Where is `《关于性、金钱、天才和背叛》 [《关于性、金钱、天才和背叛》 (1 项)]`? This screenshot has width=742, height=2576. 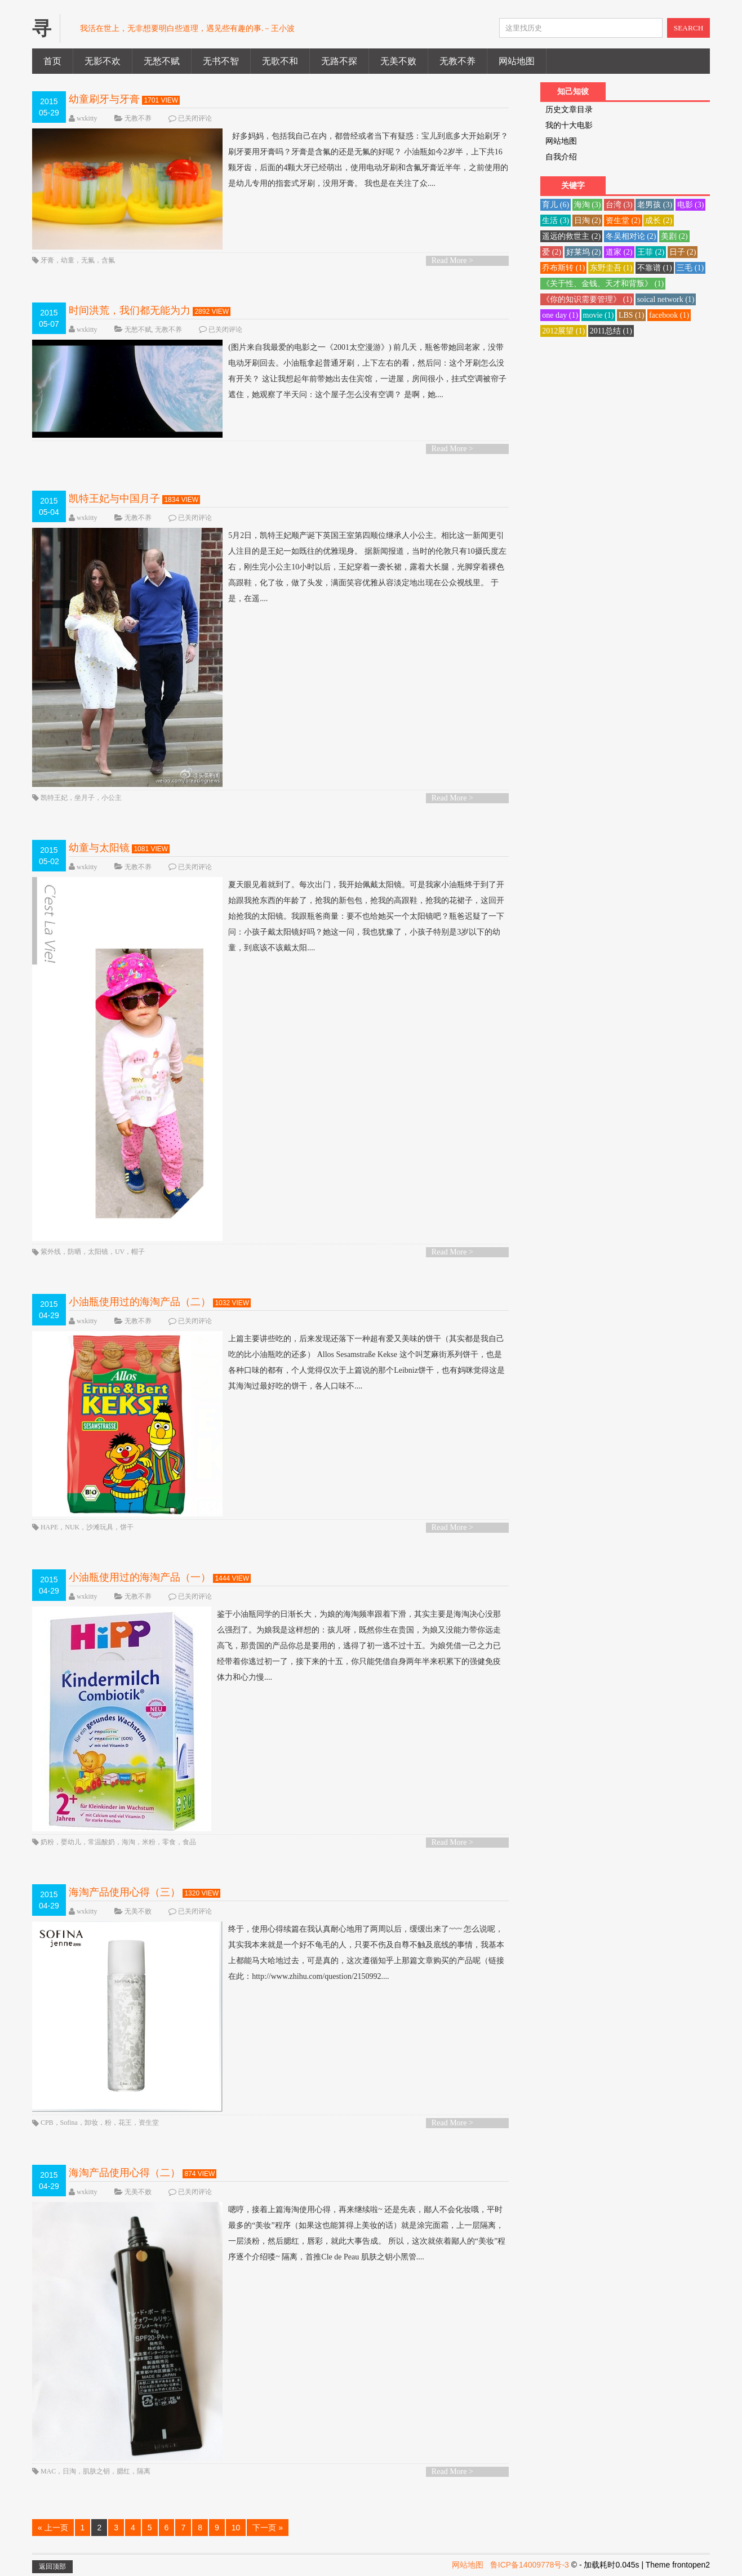
《关于性、金钱、天才和背叛》 [《关于性、金钱、天才和背叛》 (1 项)] is located at coordinates (603, 283).